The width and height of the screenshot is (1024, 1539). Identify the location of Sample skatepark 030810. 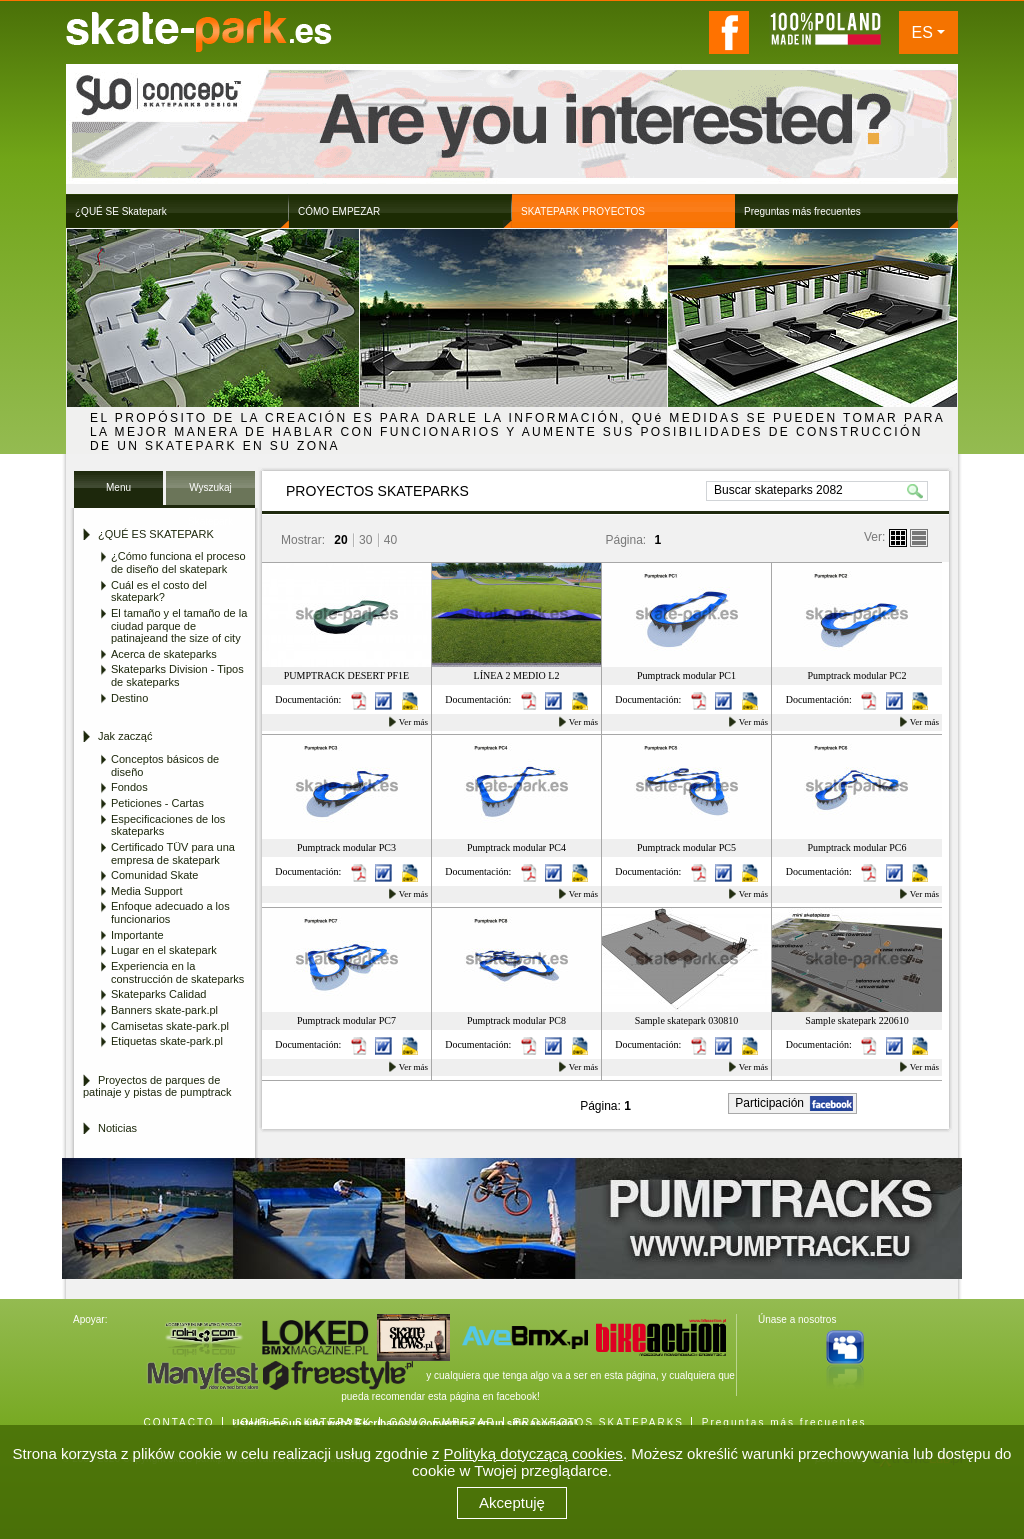
(686, 1020).